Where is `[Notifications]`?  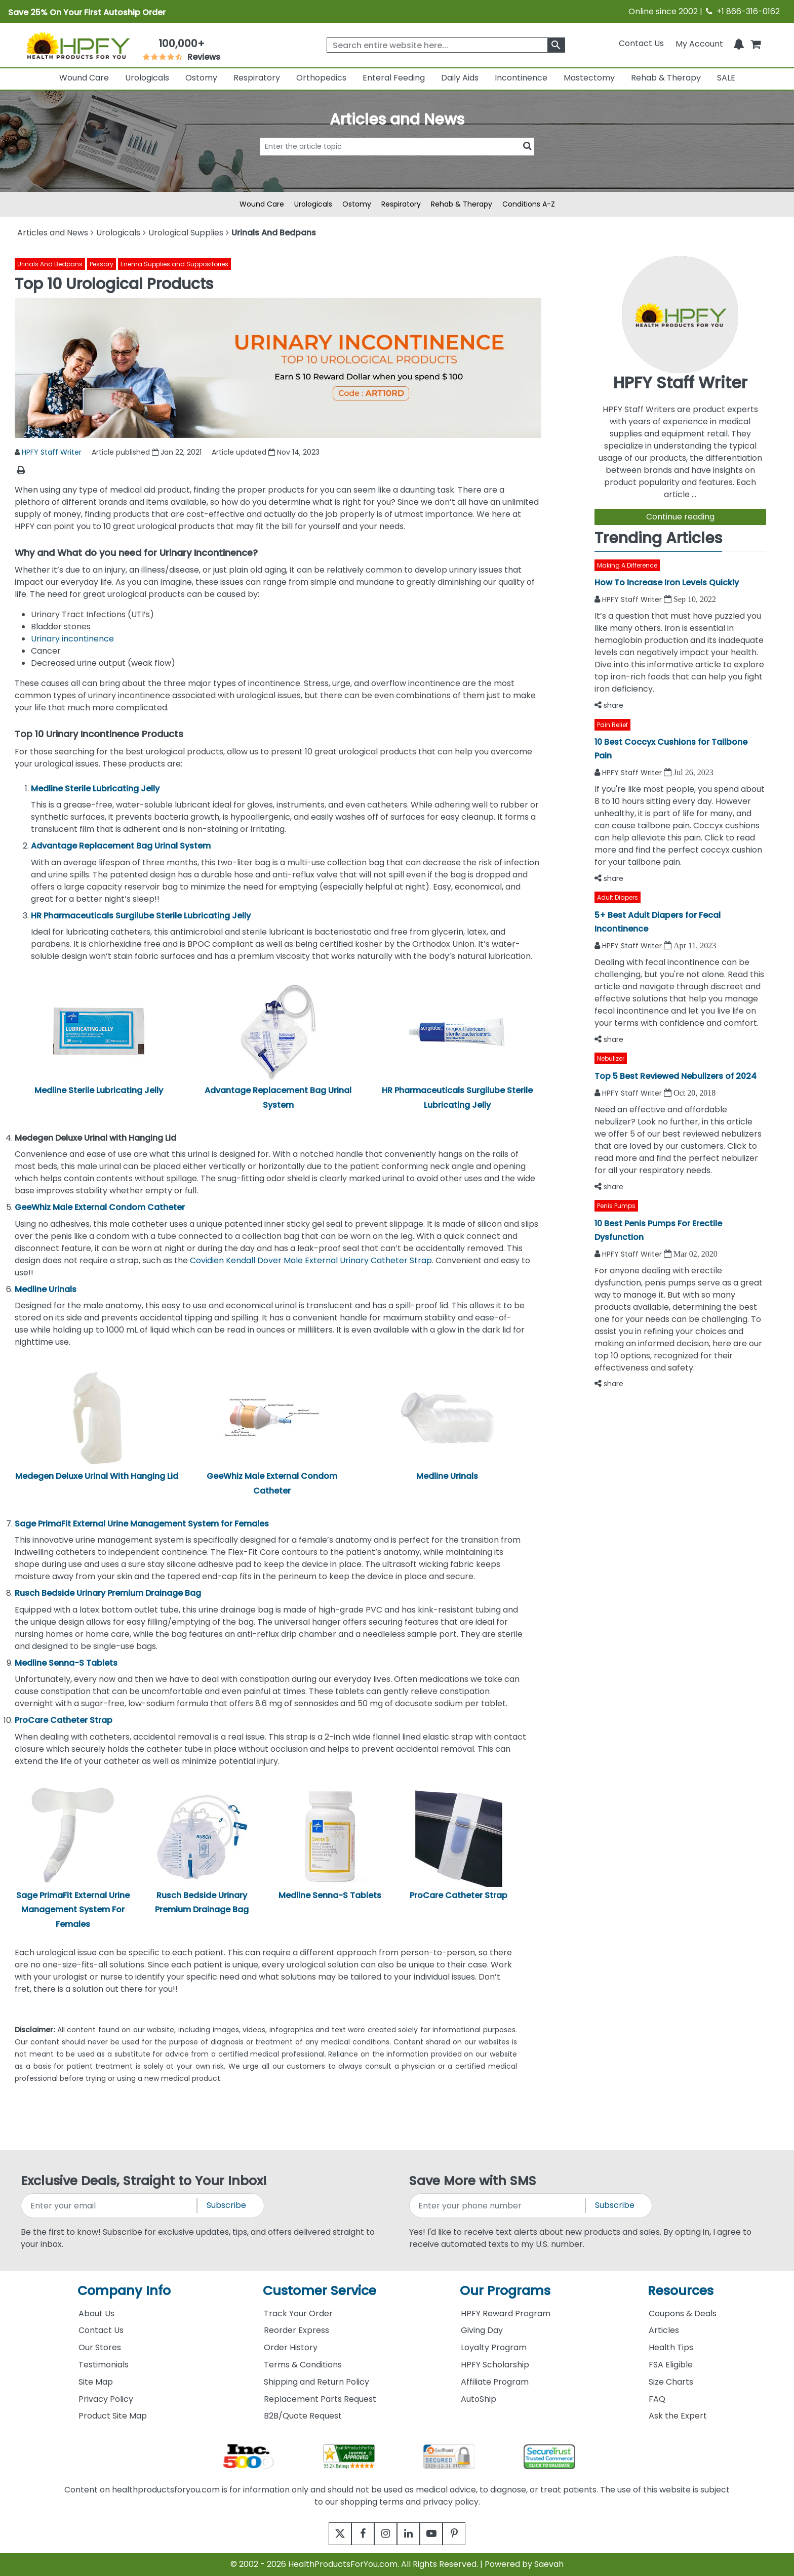
[Notifications] is located at coordinates (738, 43).